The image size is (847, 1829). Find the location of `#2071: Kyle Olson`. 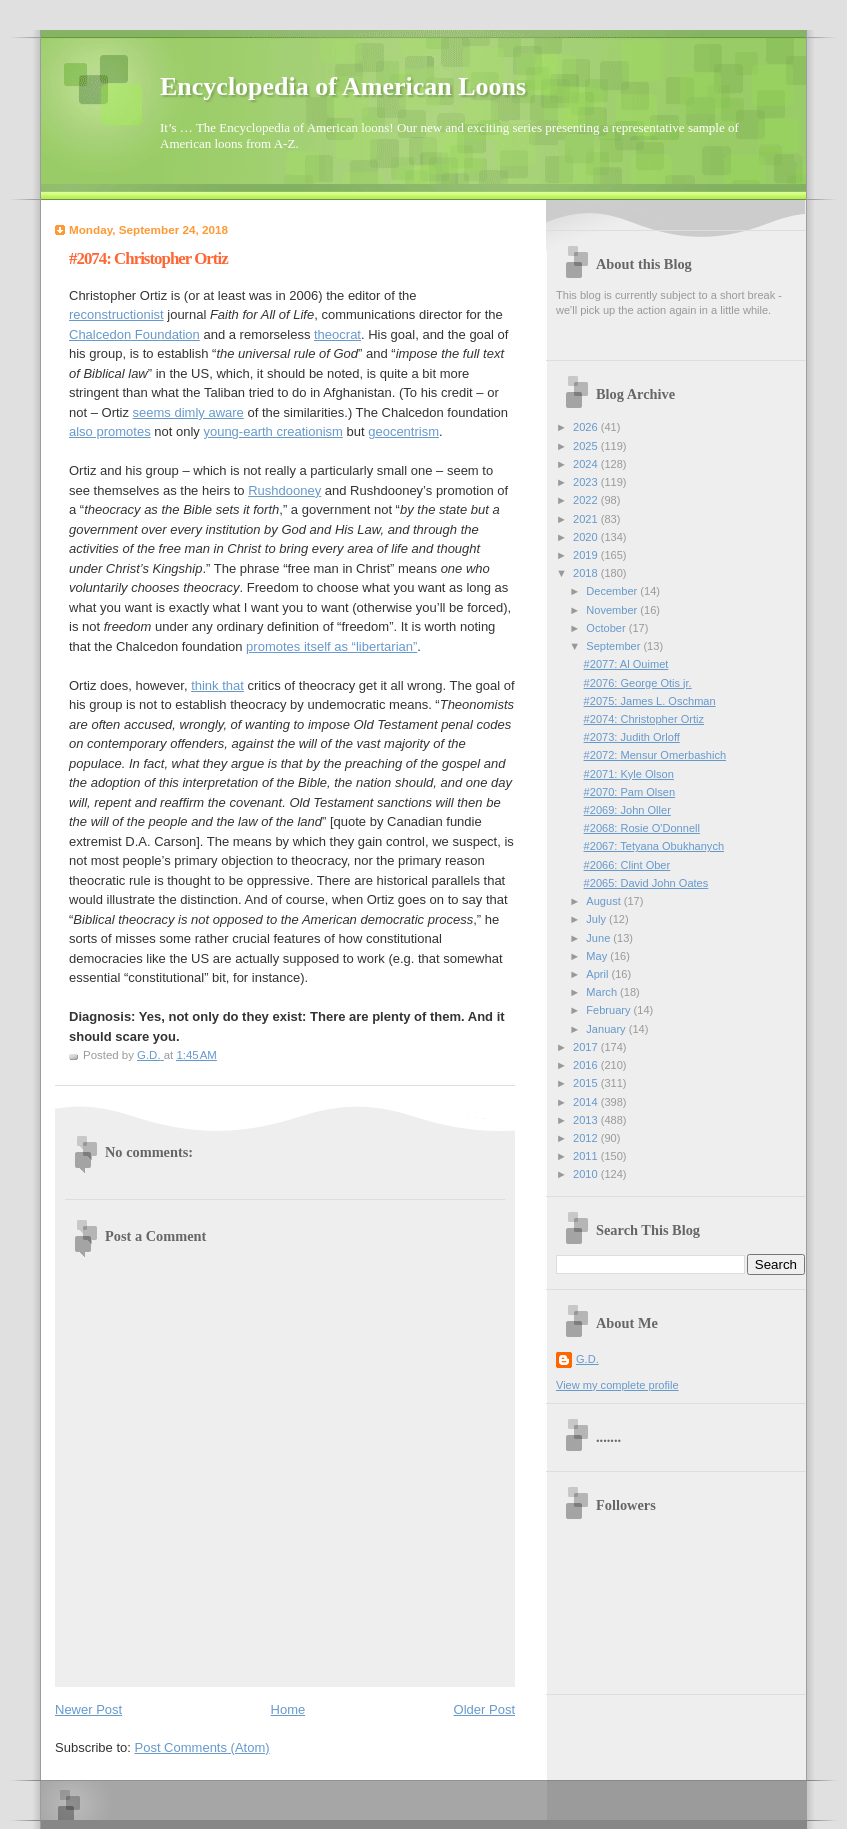

#2071: Kyle Olson is located at coordinates (629, 774).